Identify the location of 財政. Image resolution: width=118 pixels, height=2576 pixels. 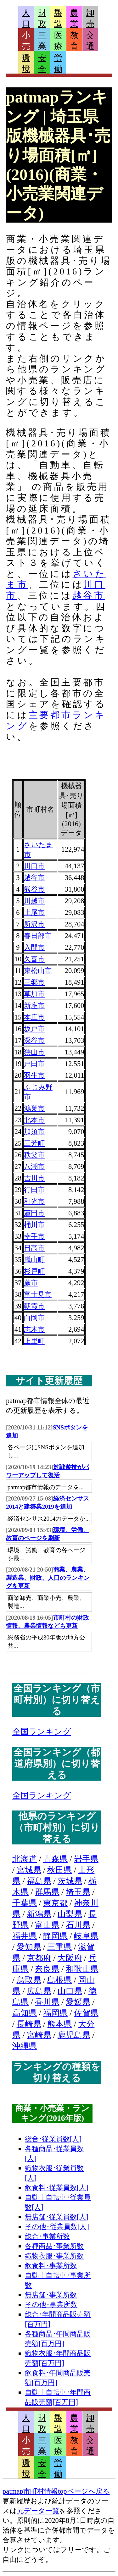
(42, 18).